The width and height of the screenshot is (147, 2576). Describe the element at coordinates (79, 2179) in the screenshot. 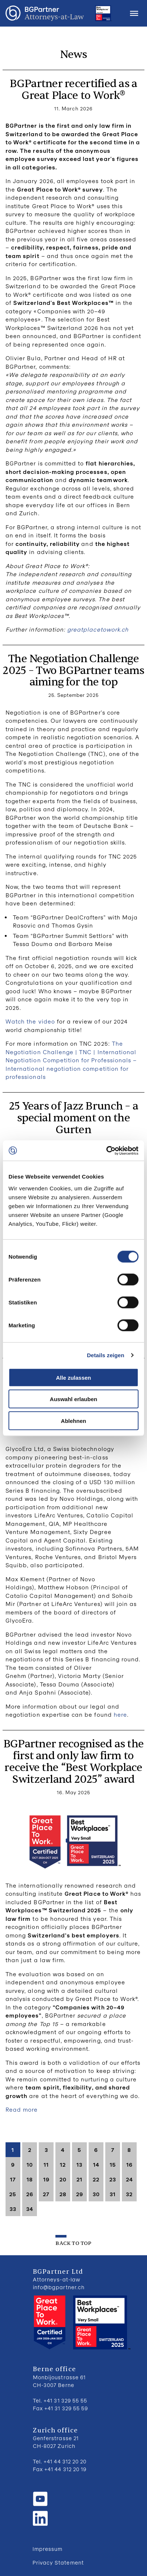

I see `21` at that location.